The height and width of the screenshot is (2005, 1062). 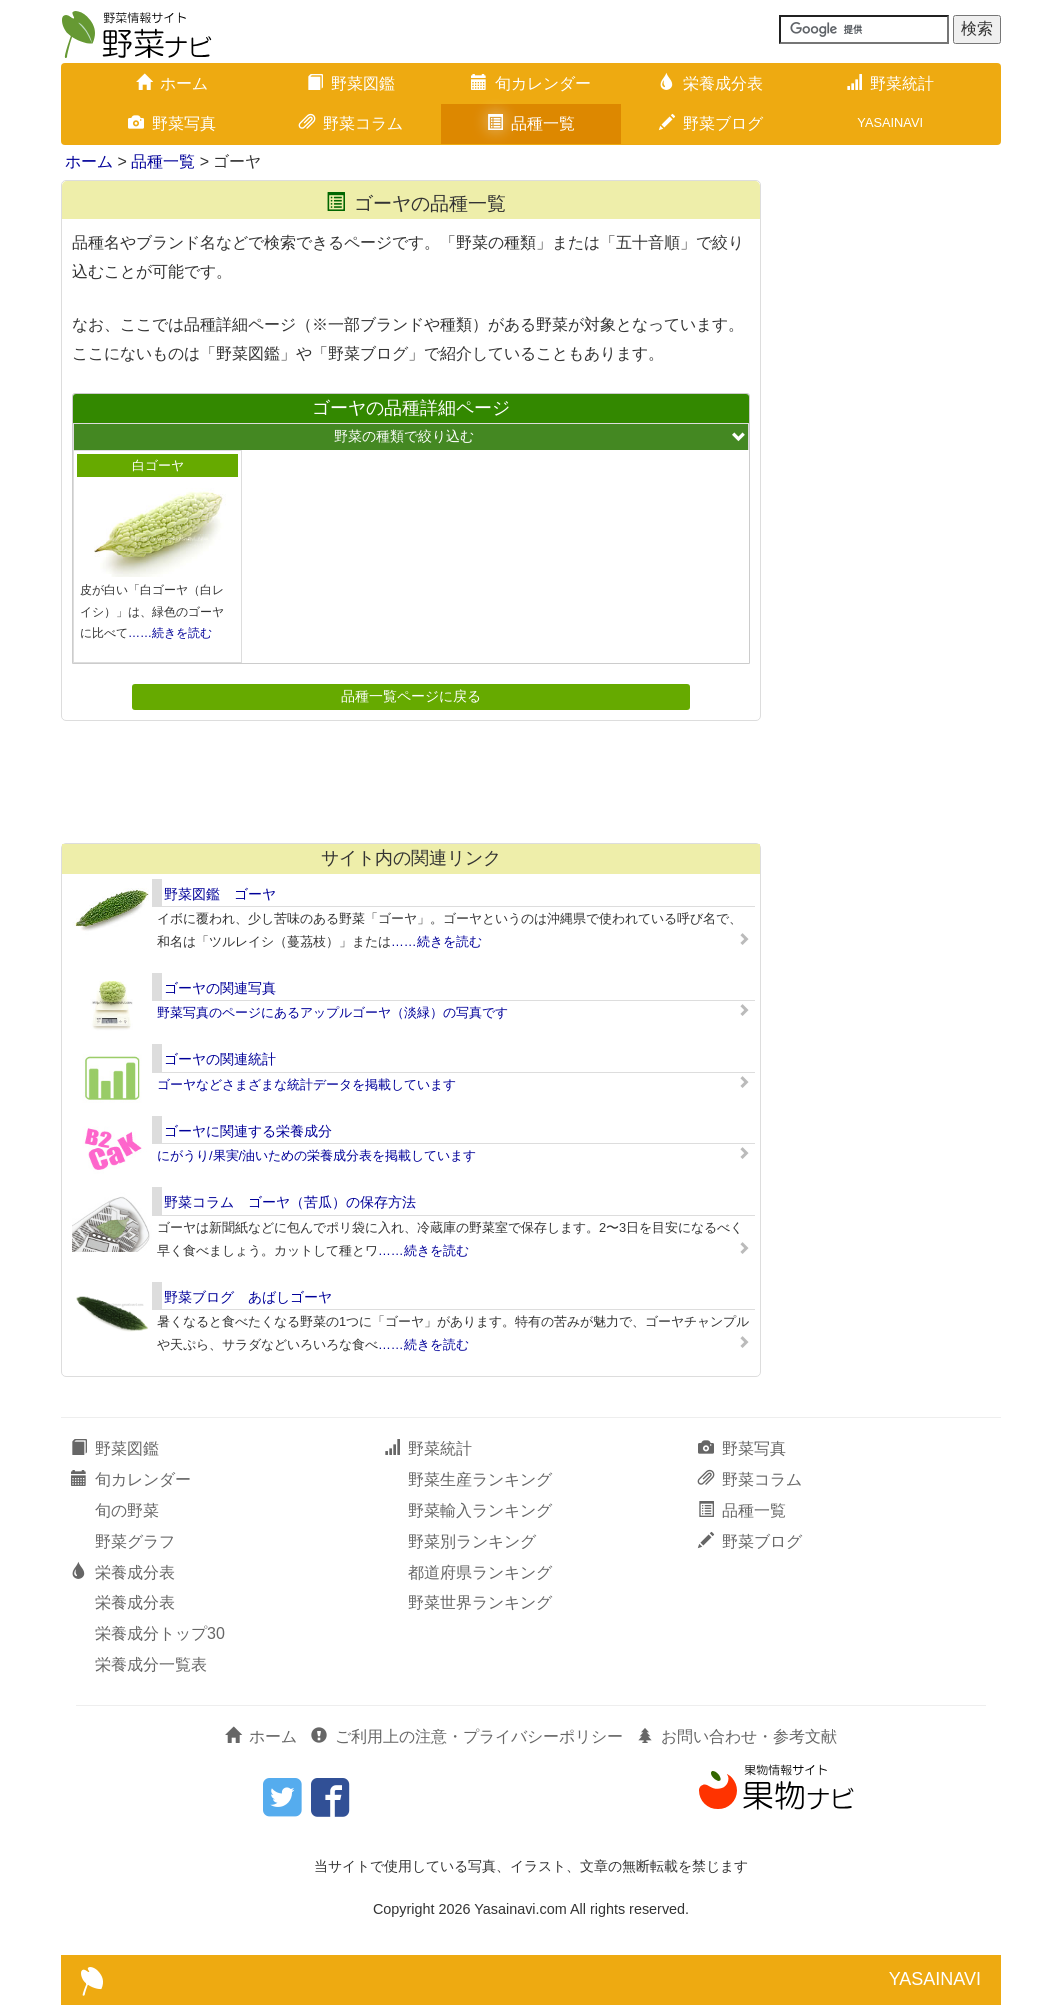 What do you see at coordinates (480, 1479) in the screenshot?
I see `野菜生産ランキング` at bounding box center [480, 1479].